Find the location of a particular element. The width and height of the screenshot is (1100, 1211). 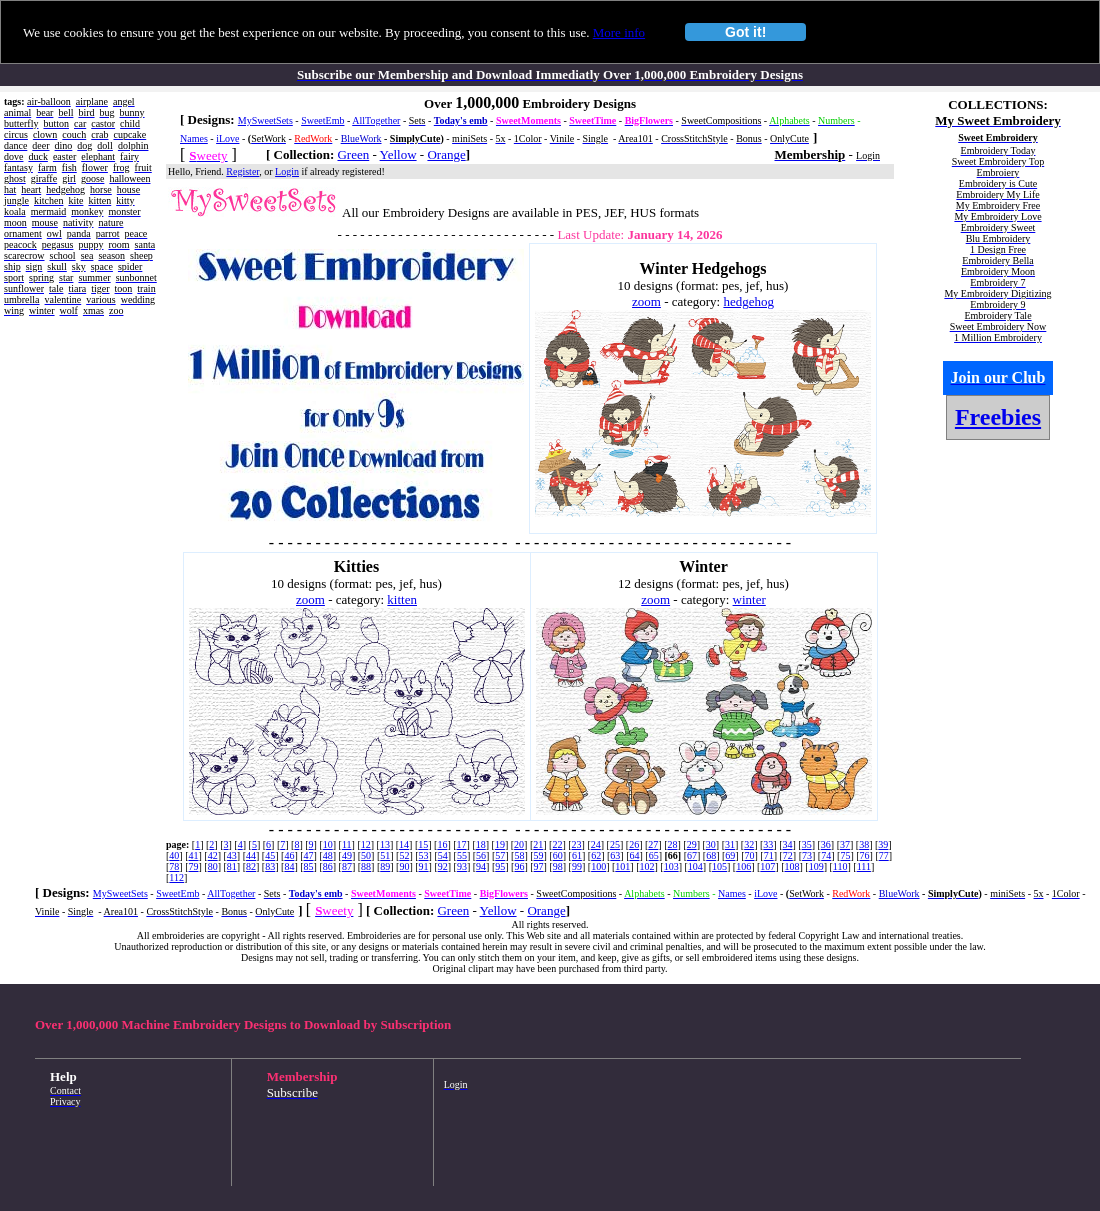

69 is located at coordinates (730, 855).